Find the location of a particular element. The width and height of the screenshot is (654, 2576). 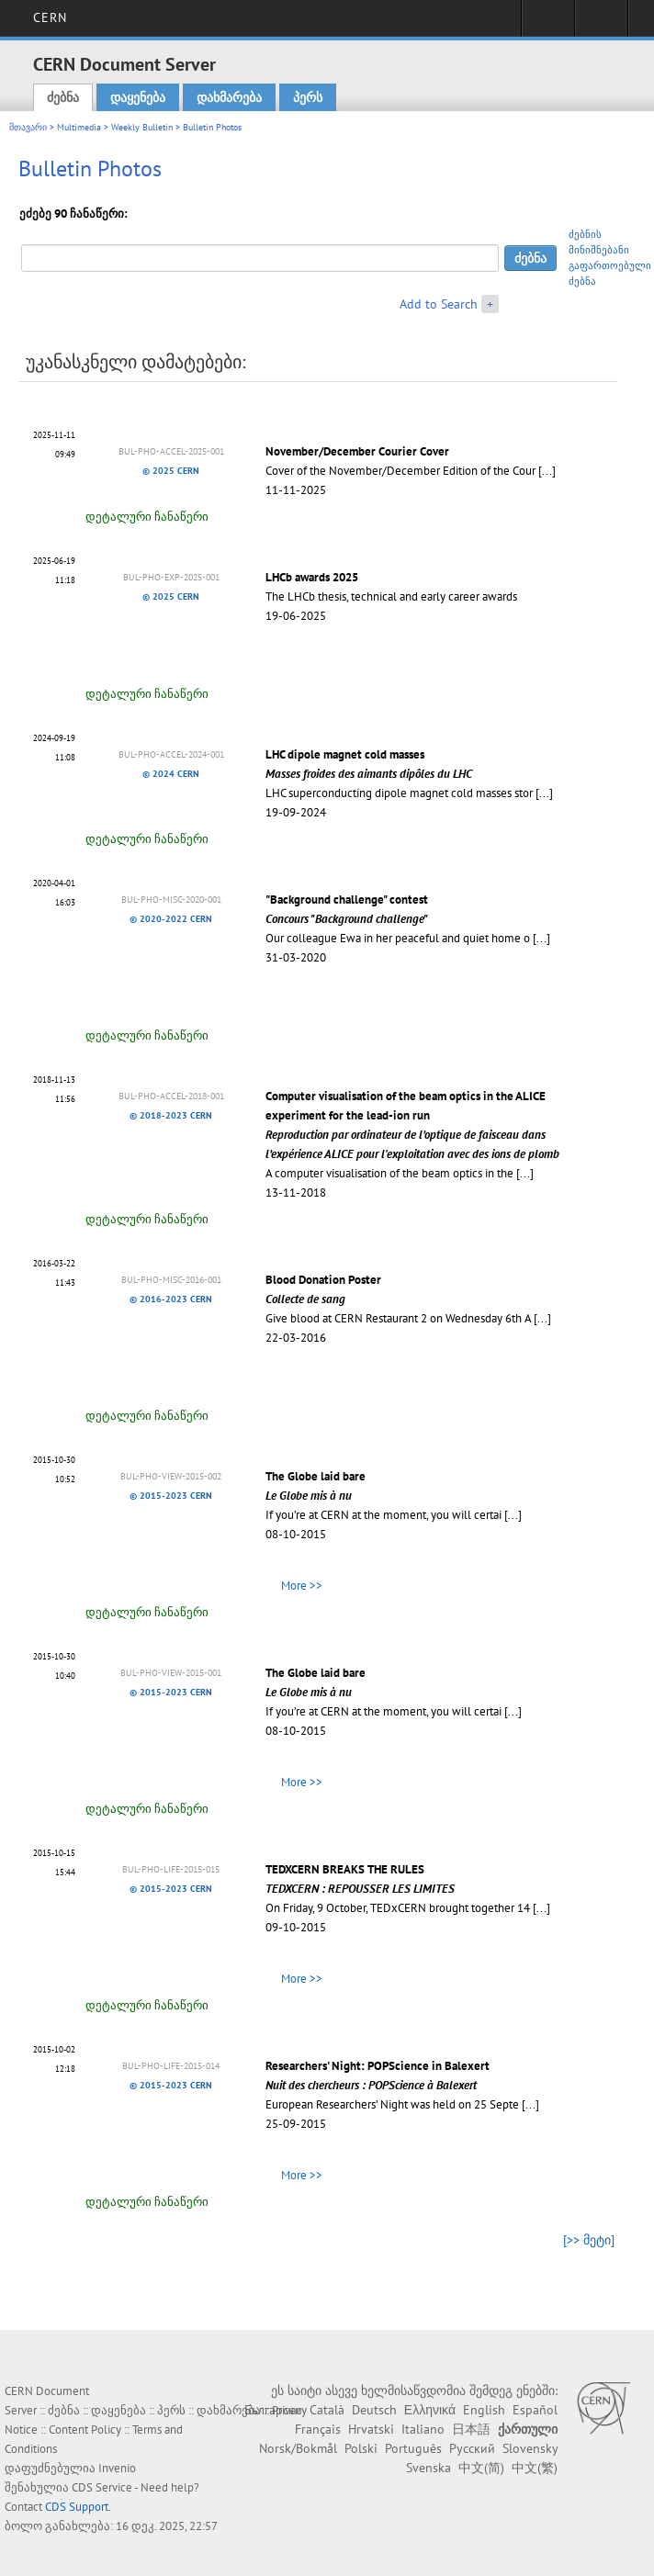

Directory is located at coordinates (601, 24).